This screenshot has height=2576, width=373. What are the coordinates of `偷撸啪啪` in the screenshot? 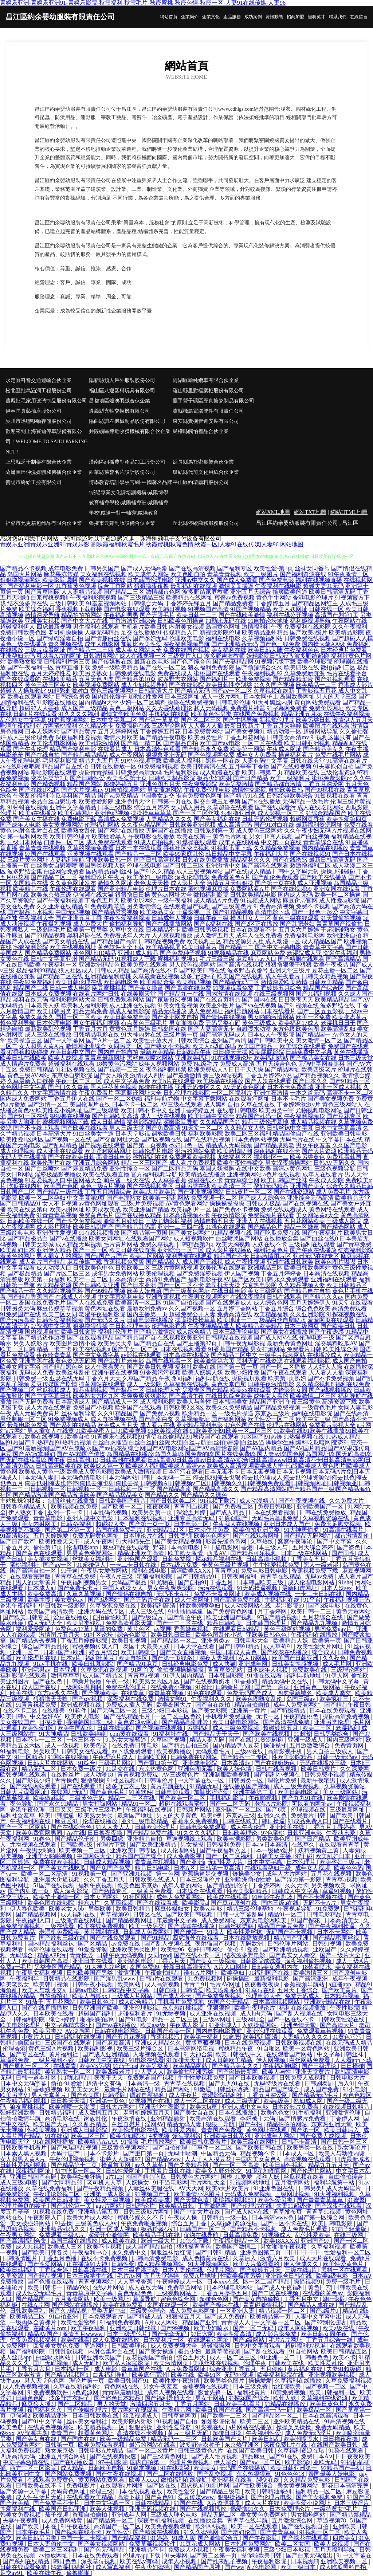 It's located at (78, 2573).